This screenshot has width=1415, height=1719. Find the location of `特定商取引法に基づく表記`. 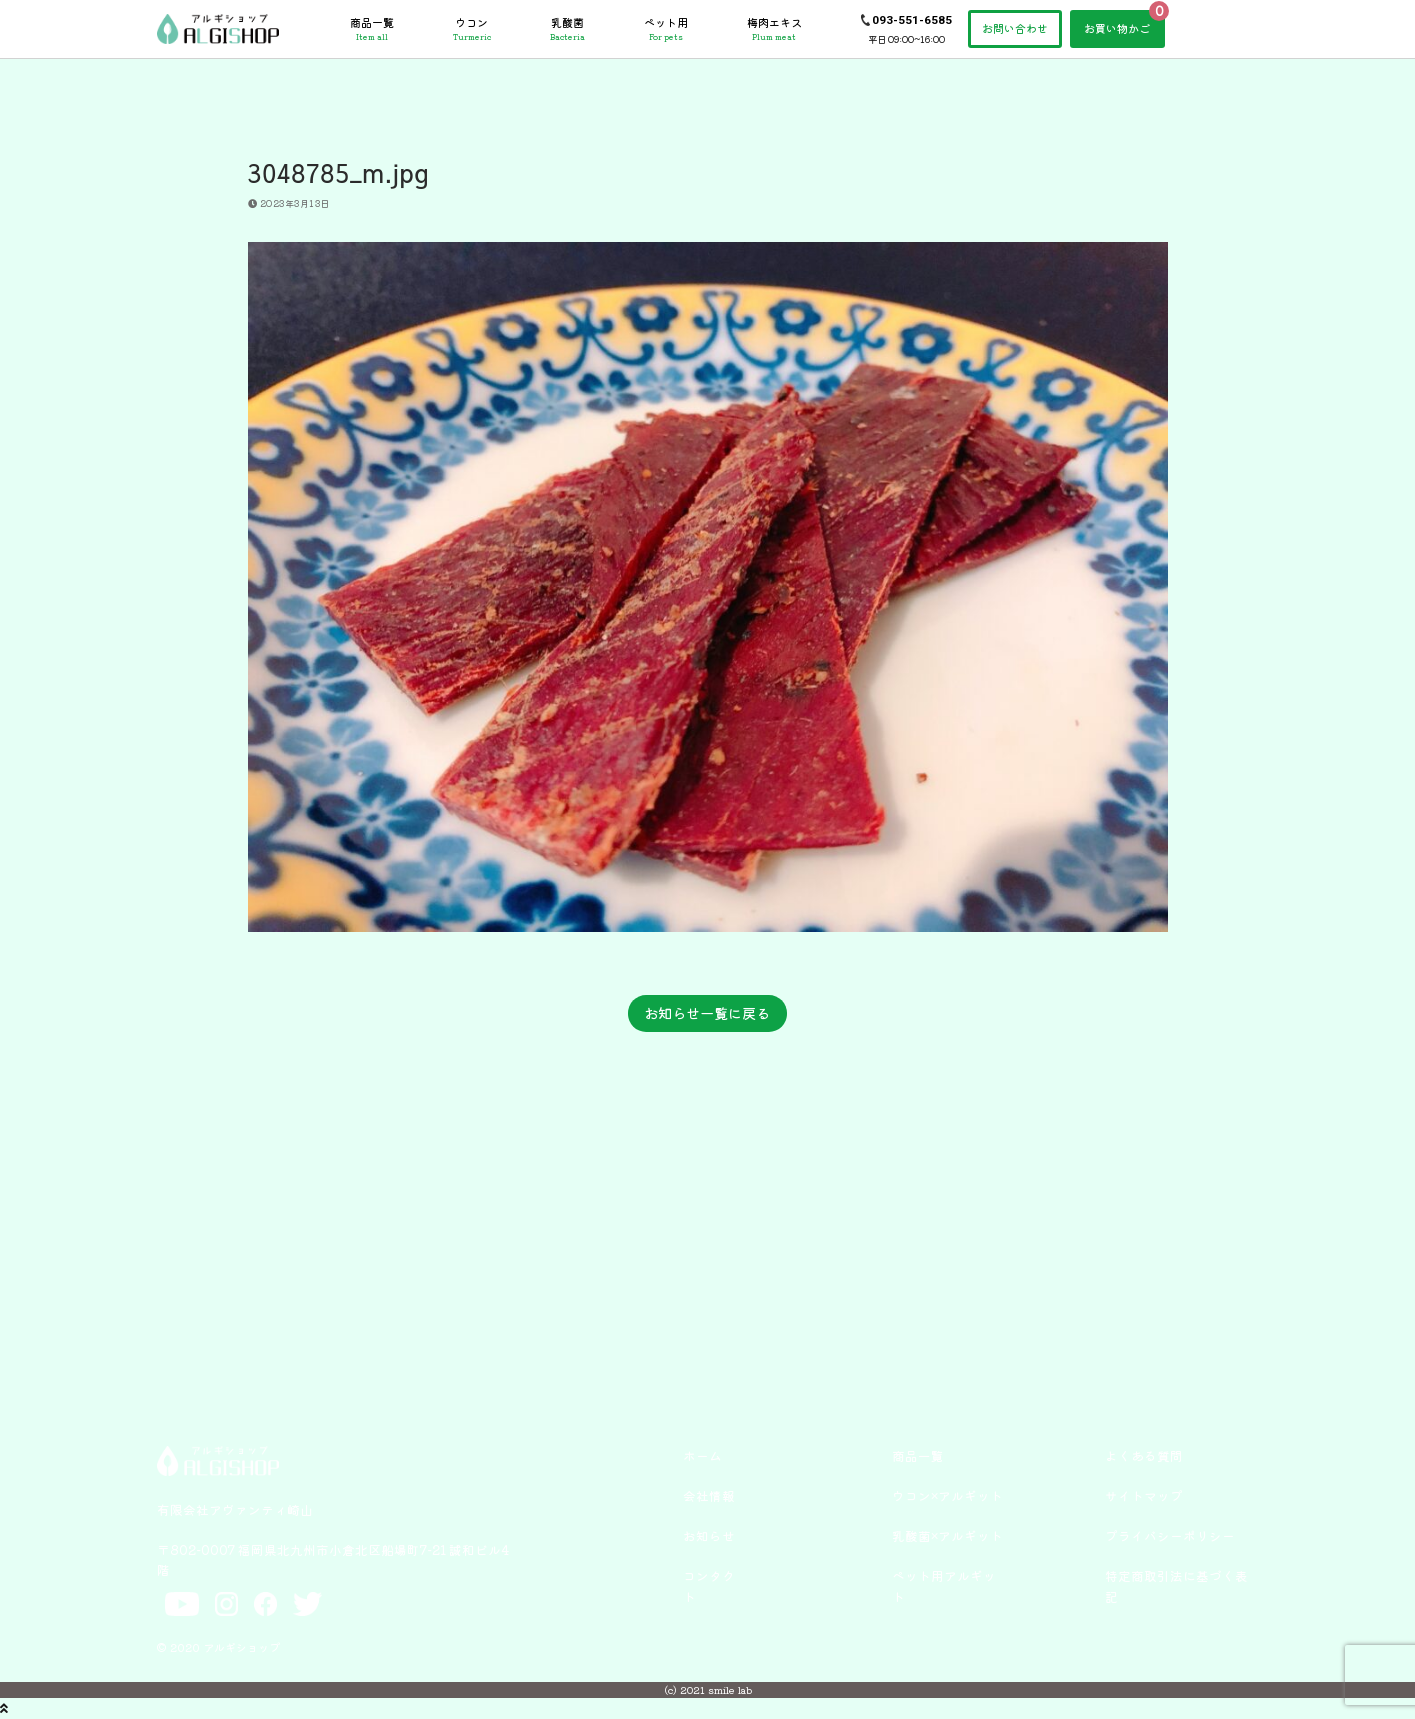

特定商取引法に基づく表記 is located at coordinates (1176, 1585).